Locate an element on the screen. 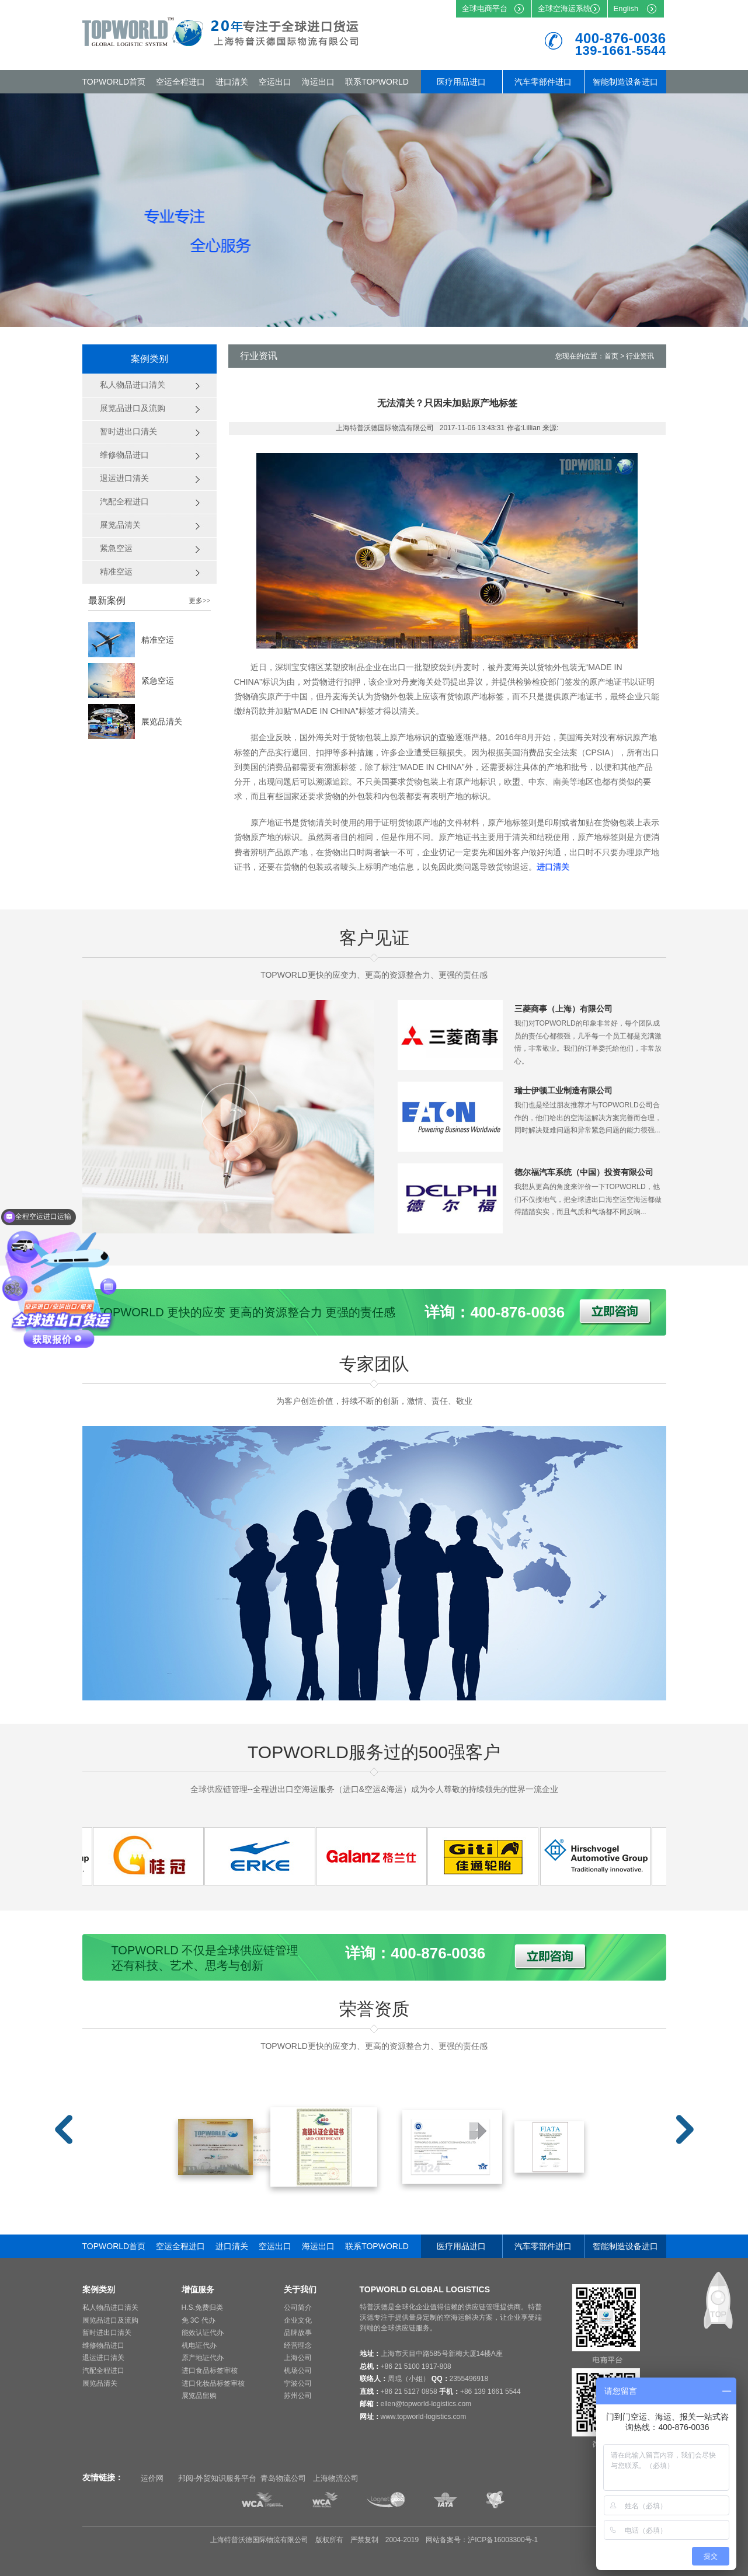 This screenshot has height=2576, width=748. H.S.免费归类 is located at coordinates (202, 2307).